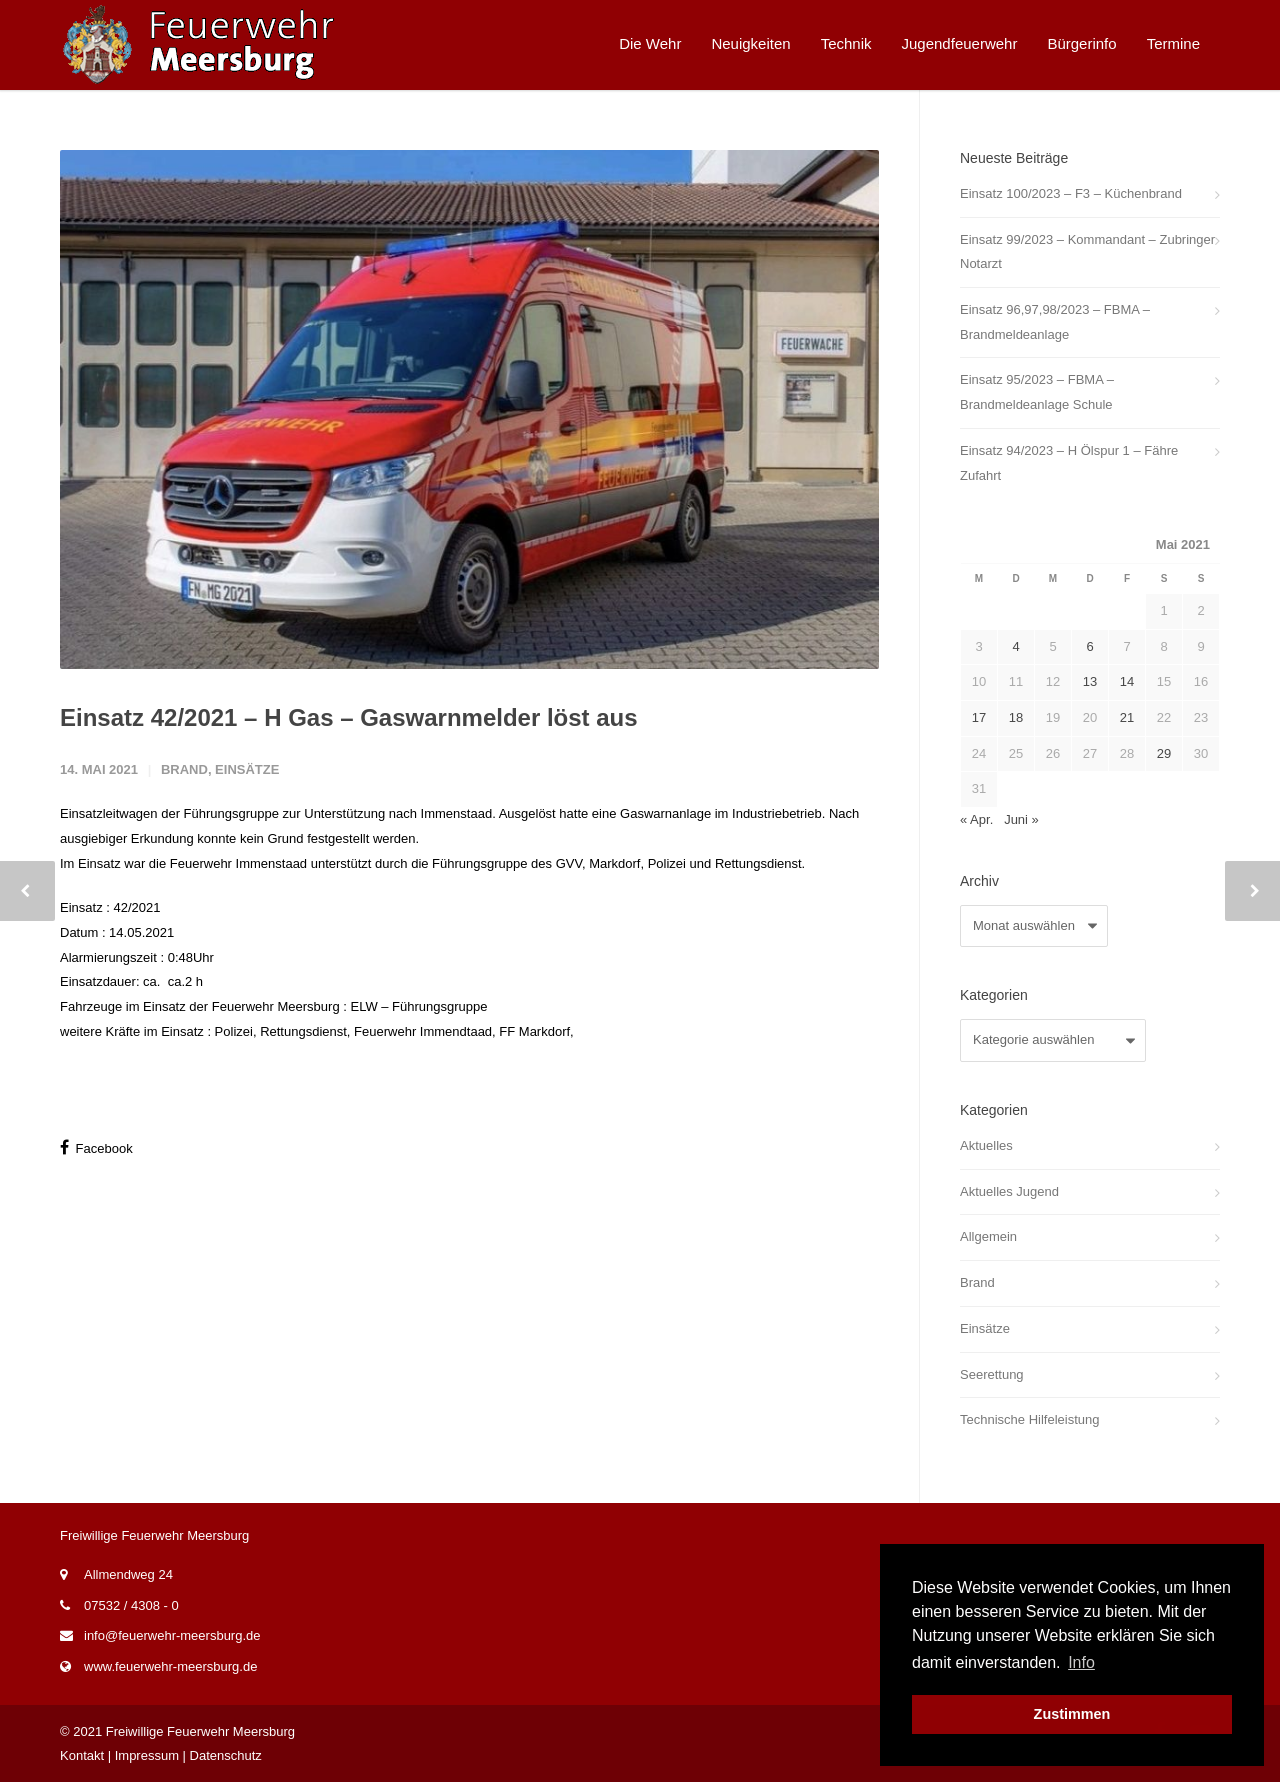 The image size is (1280, 1782). I want to click on Neuigkeiten, so click(750, 43).